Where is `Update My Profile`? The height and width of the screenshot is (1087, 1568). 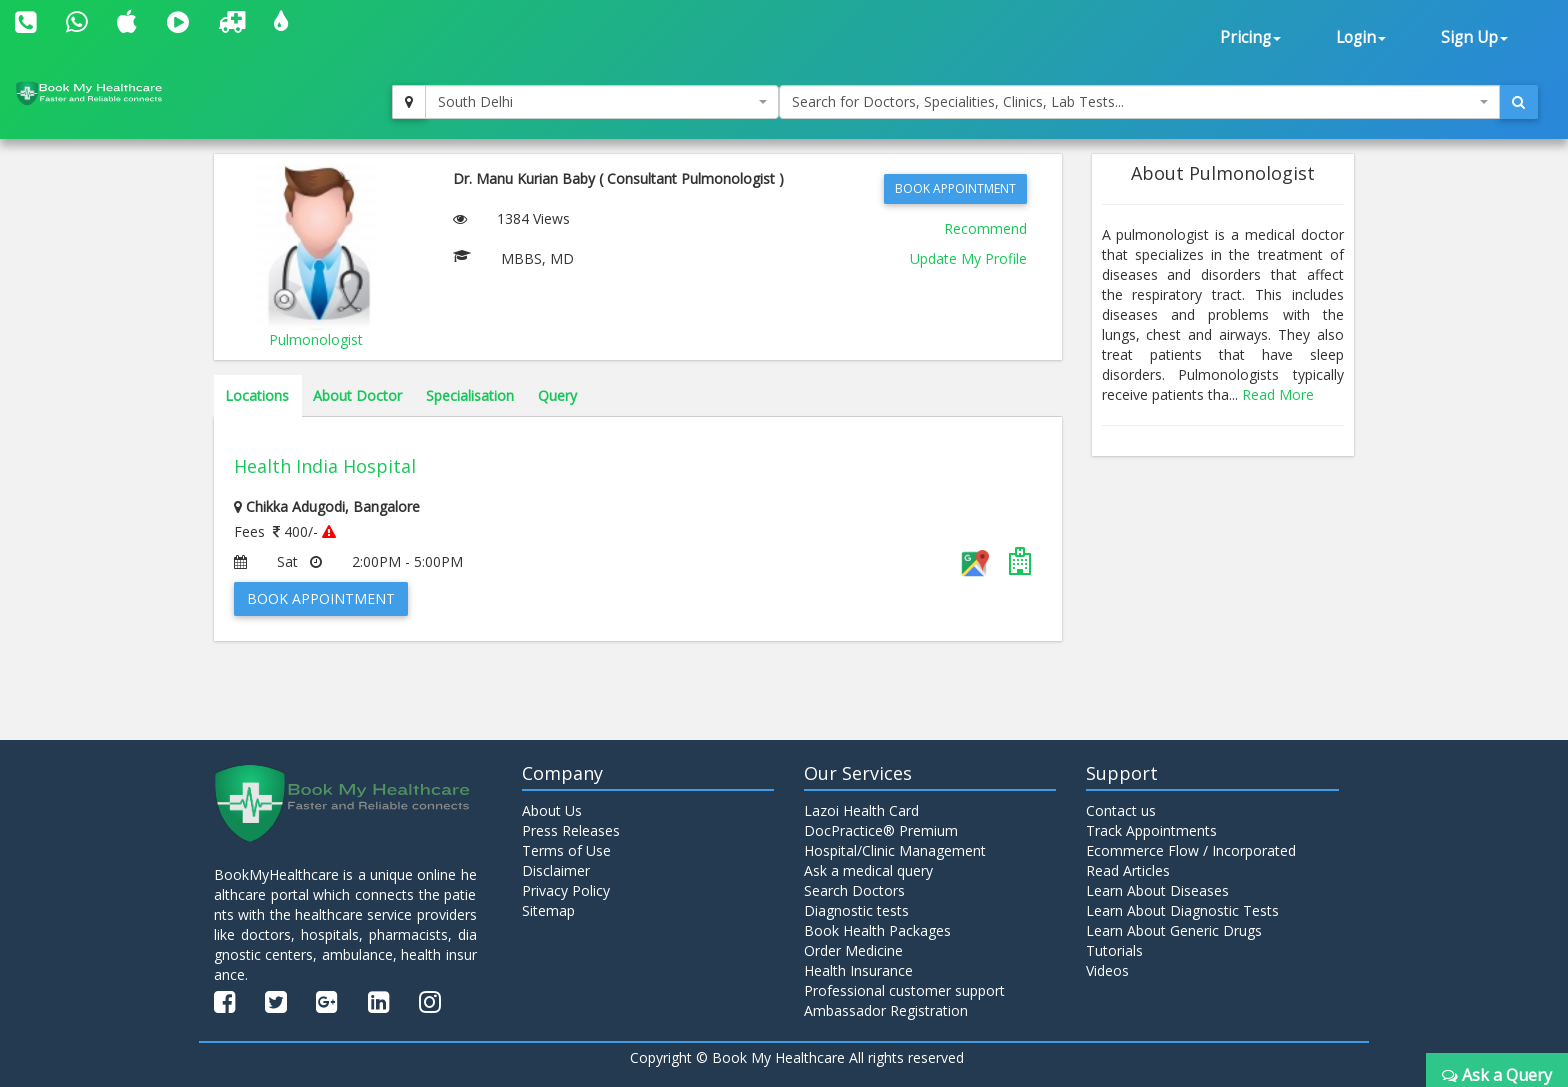
Update My Profile is located at coordinates (968, 258).